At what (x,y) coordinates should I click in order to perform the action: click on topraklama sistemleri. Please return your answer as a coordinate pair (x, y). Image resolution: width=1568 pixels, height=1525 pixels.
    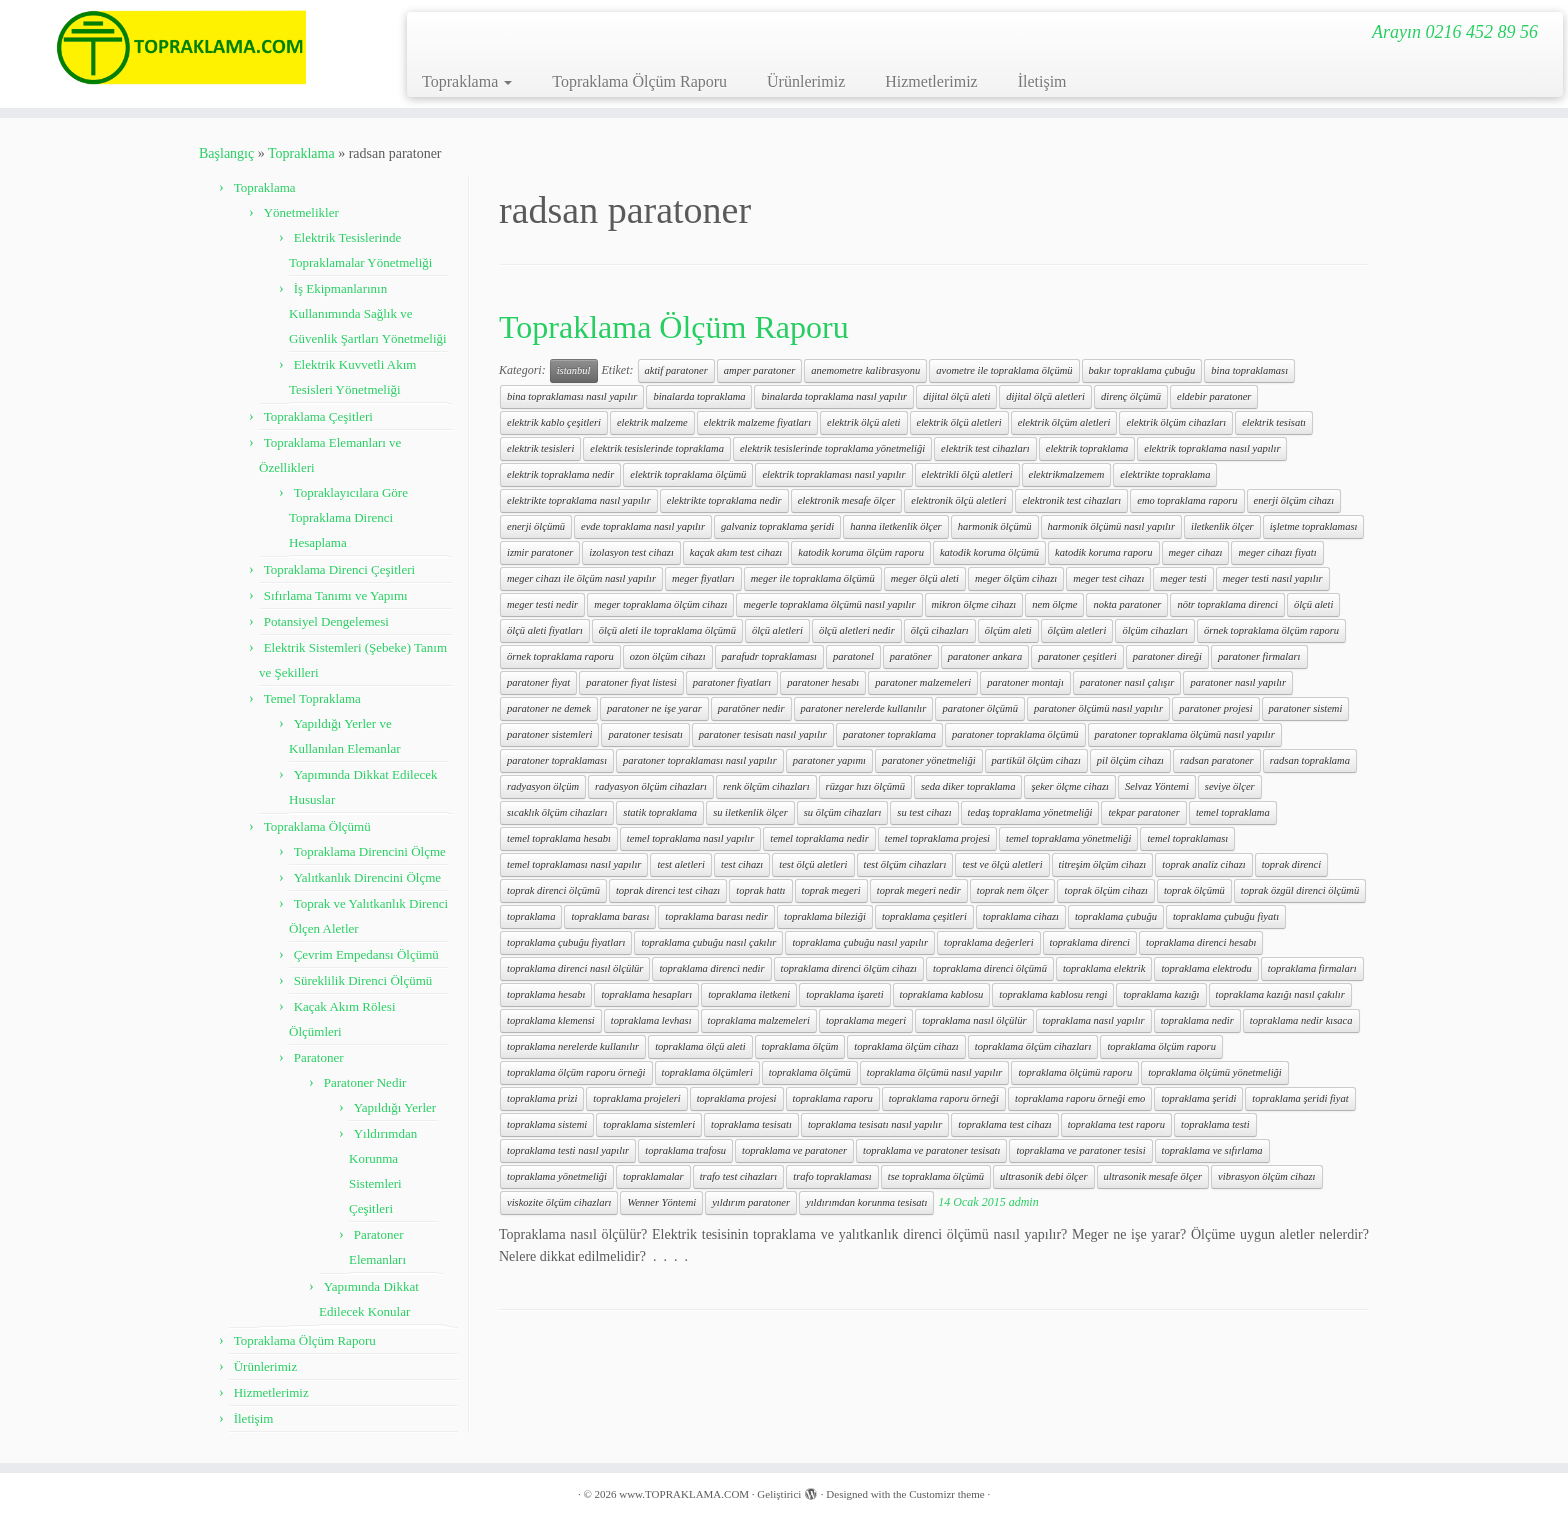
    Looking at the image, I should click on (649, 1124).